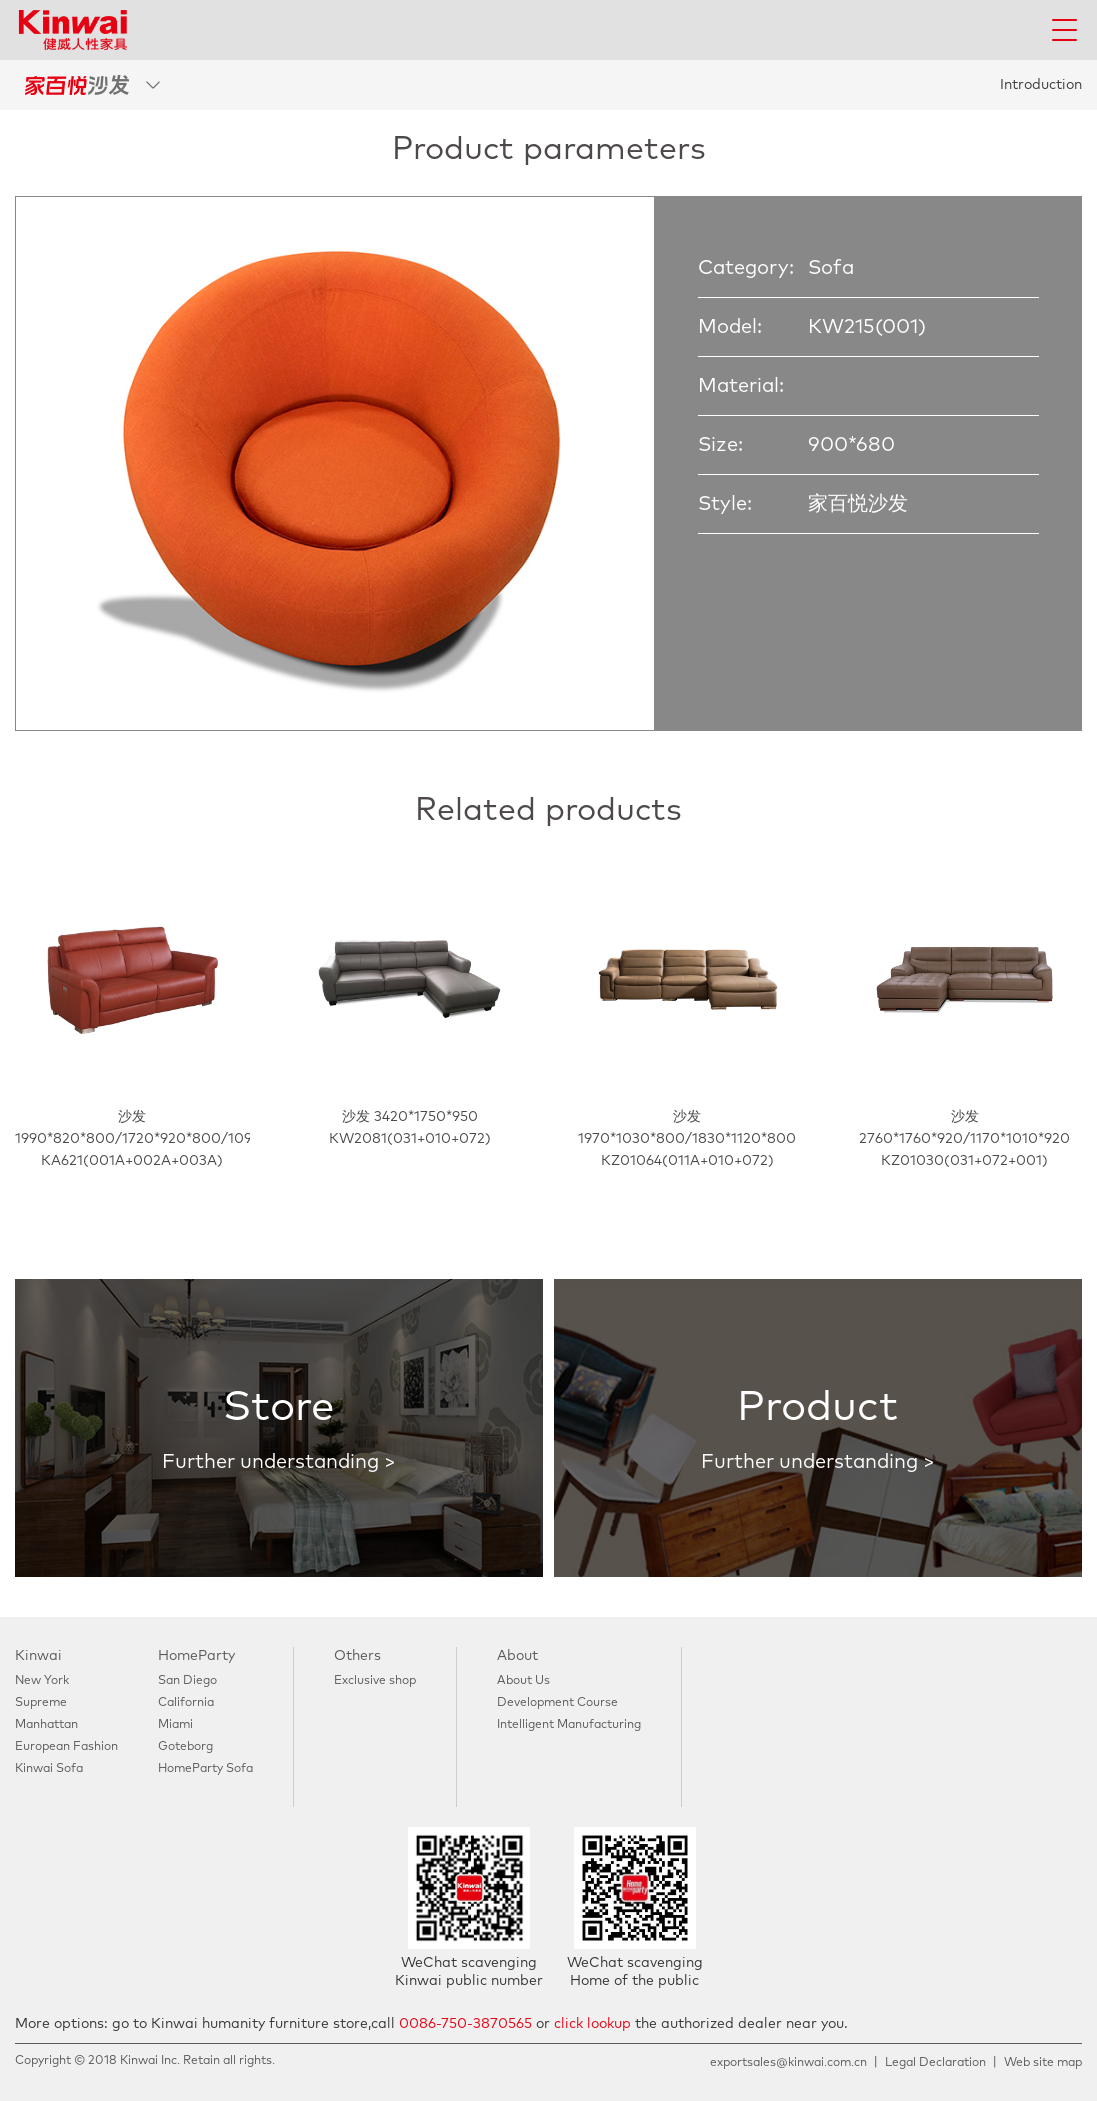 This screenshot has height=2101, width=1097. Describe the element at coordinates (41, 1703) in the screenshot. I see `Supreme` at that location.